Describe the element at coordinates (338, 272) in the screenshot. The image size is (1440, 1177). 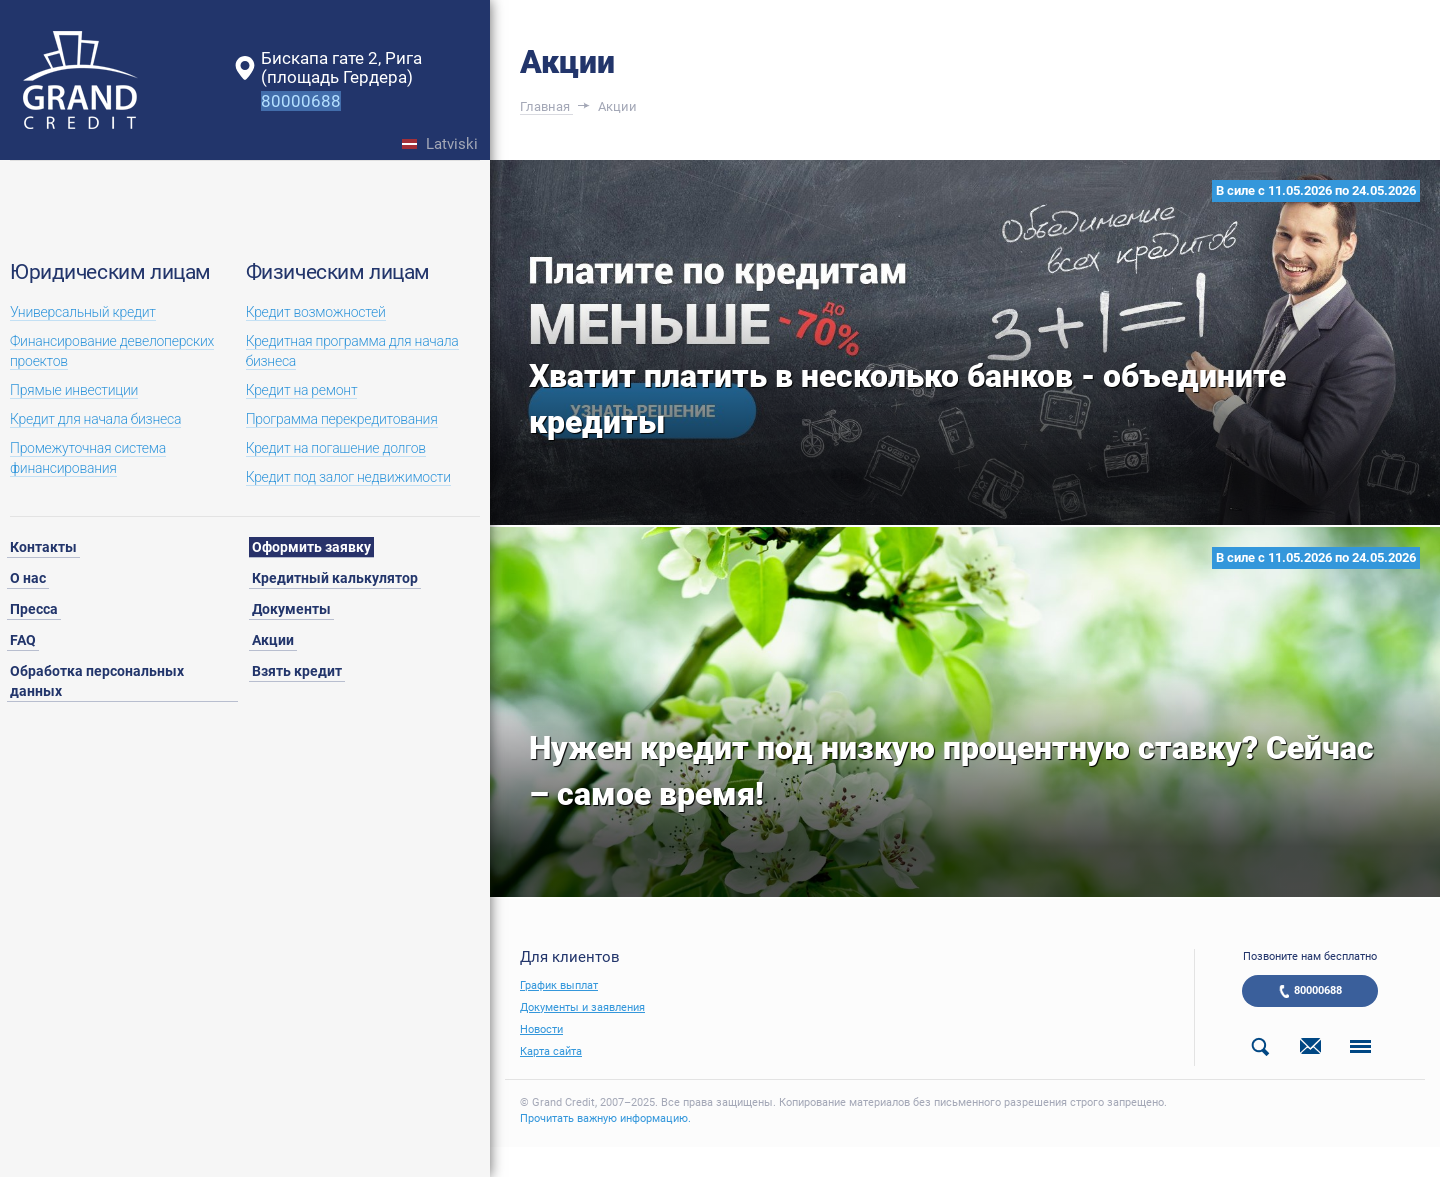
I see `Физическим лицам` at that location.